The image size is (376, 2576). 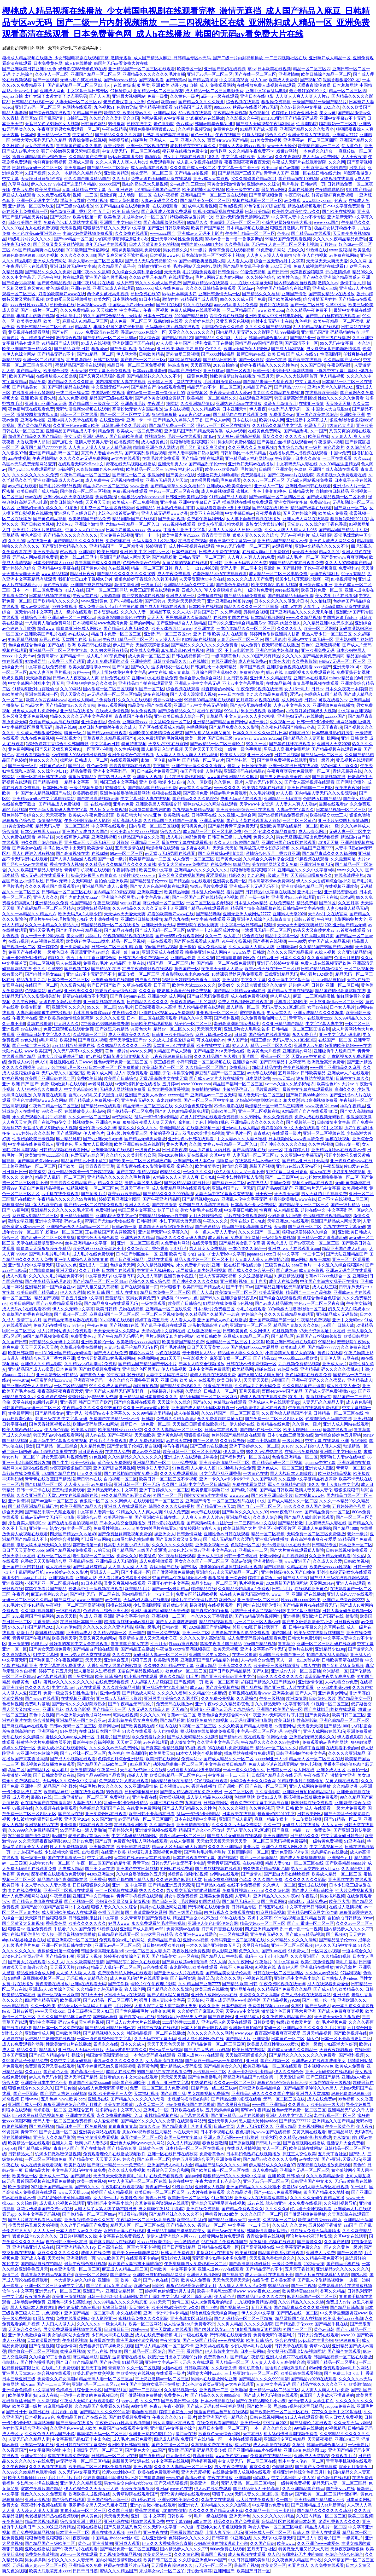 What do you see at coordinates (95, 1512) in the screenshot?
I see `中文字幕人妻第一区` at bounding box center [95, 1512].